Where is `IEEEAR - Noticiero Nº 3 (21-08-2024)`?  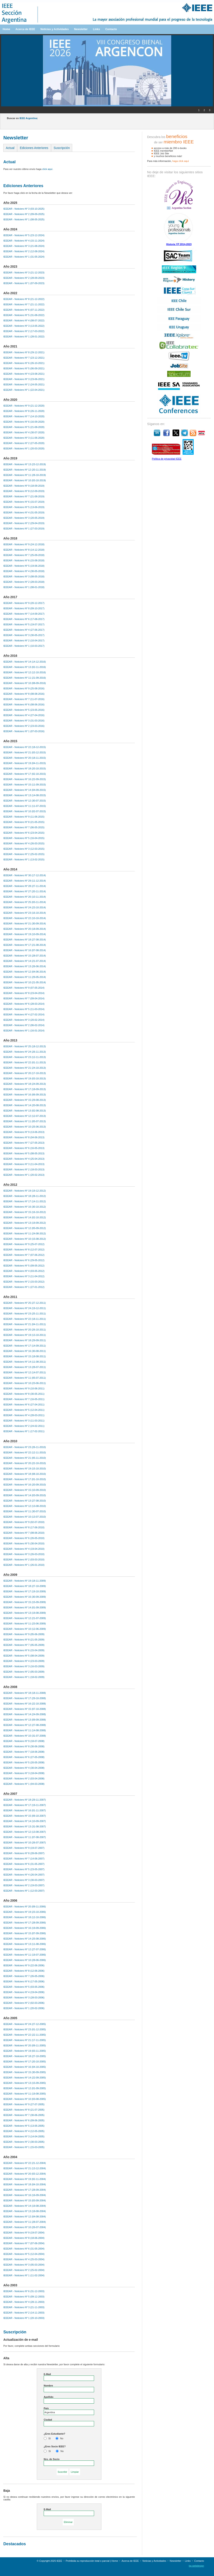
IEEEAR - Noticiero Nº 3 (21-08-2024) is located at coordinates (23, 246).